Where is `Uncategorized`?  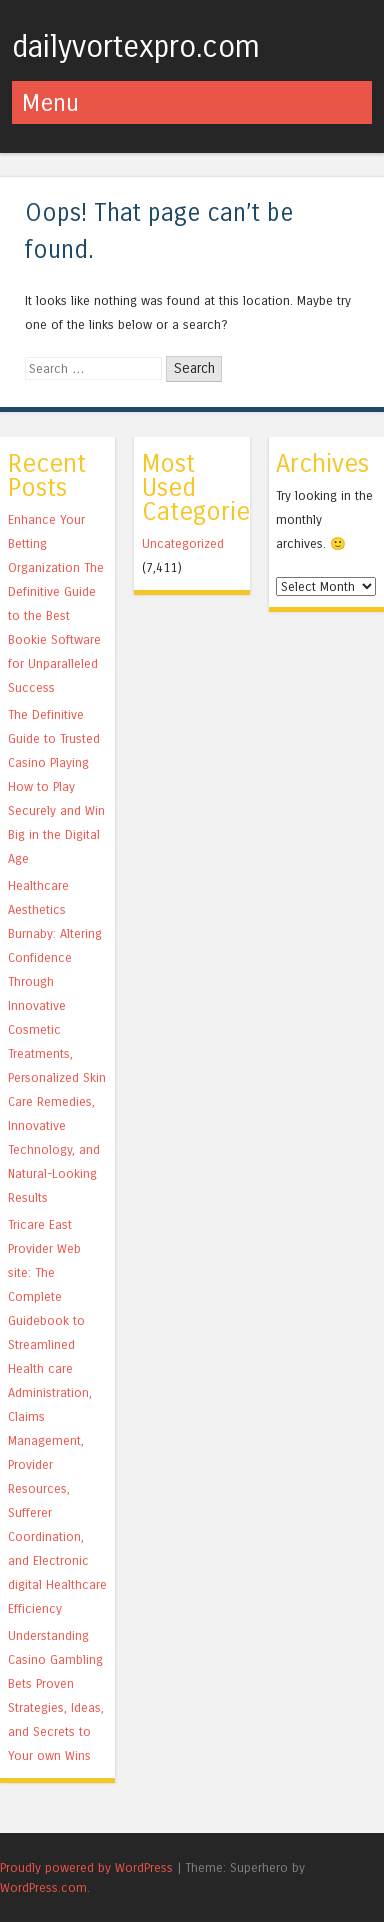
Uncategorized is located at coordinates (183, 543).